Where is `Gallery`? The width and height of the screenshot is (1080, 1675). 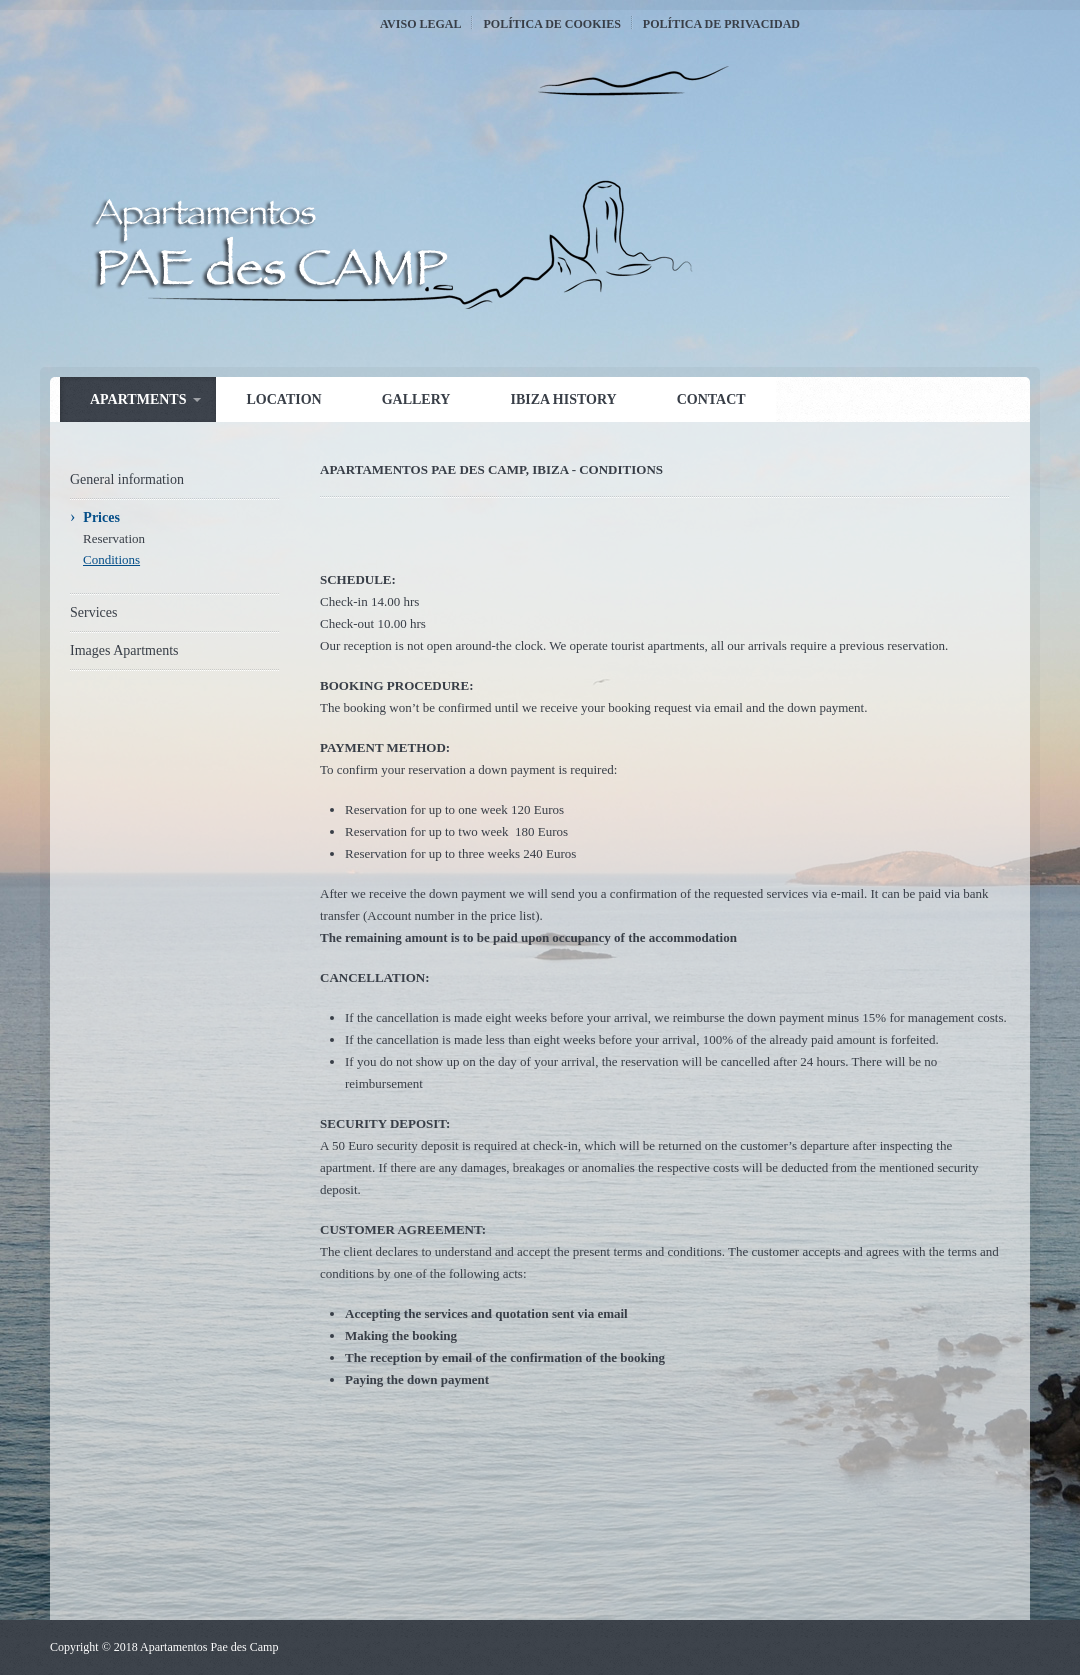
Gallery is located at coordinates (416, 399).